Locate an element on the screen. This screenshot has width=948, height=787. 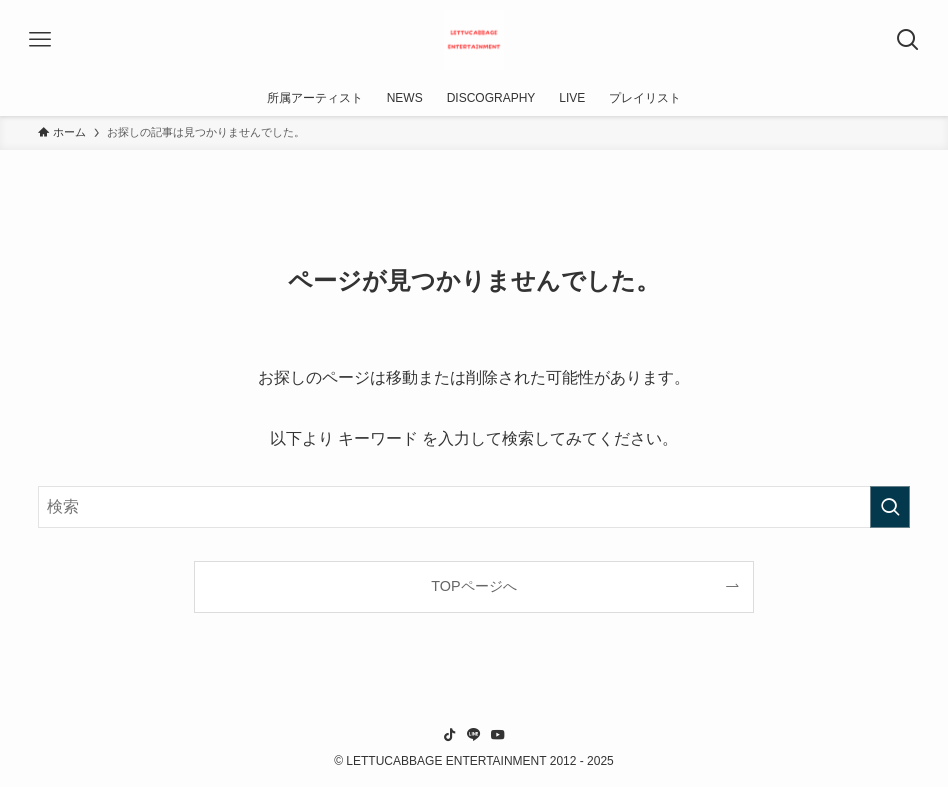
TOPページへ is located at coordinates (473, 586).